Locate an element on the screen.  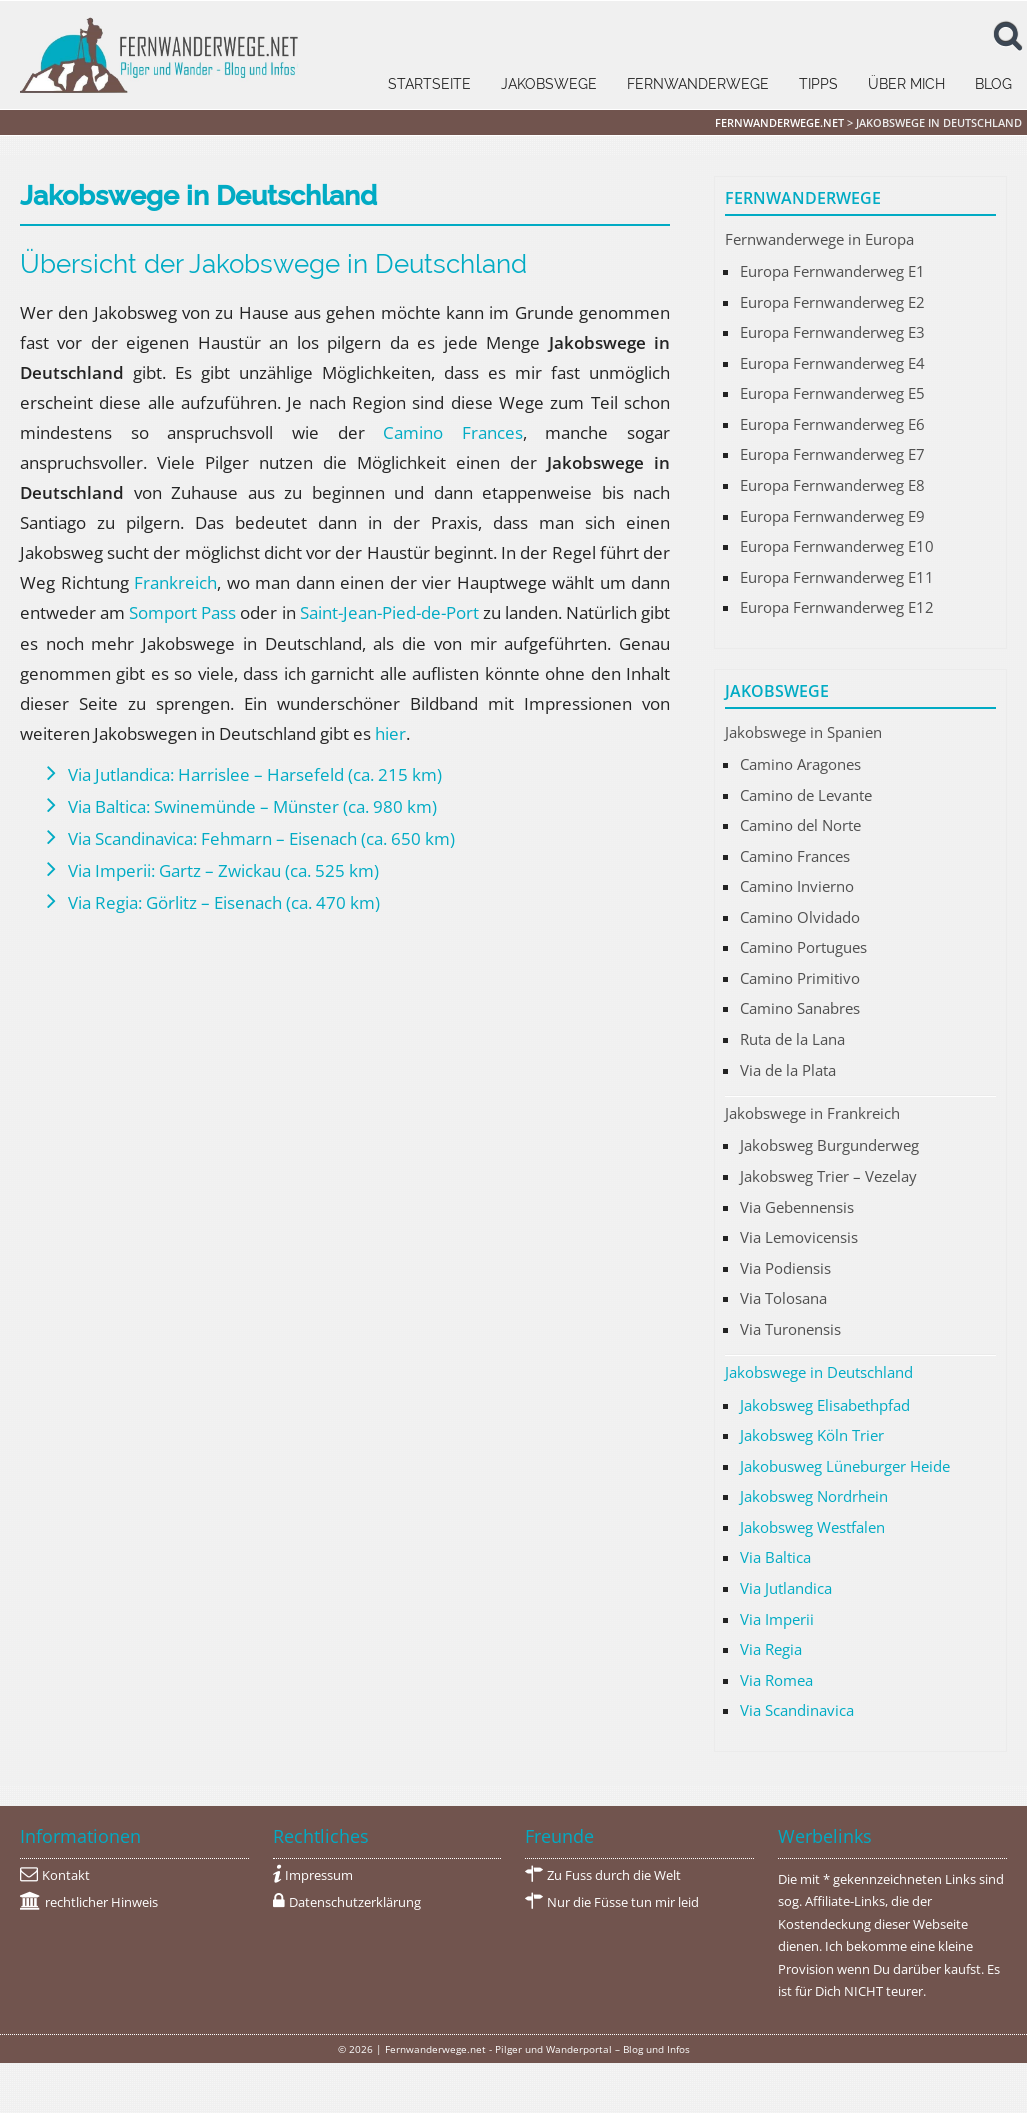
Via de la Plata is located at coordinates (788, 1070).